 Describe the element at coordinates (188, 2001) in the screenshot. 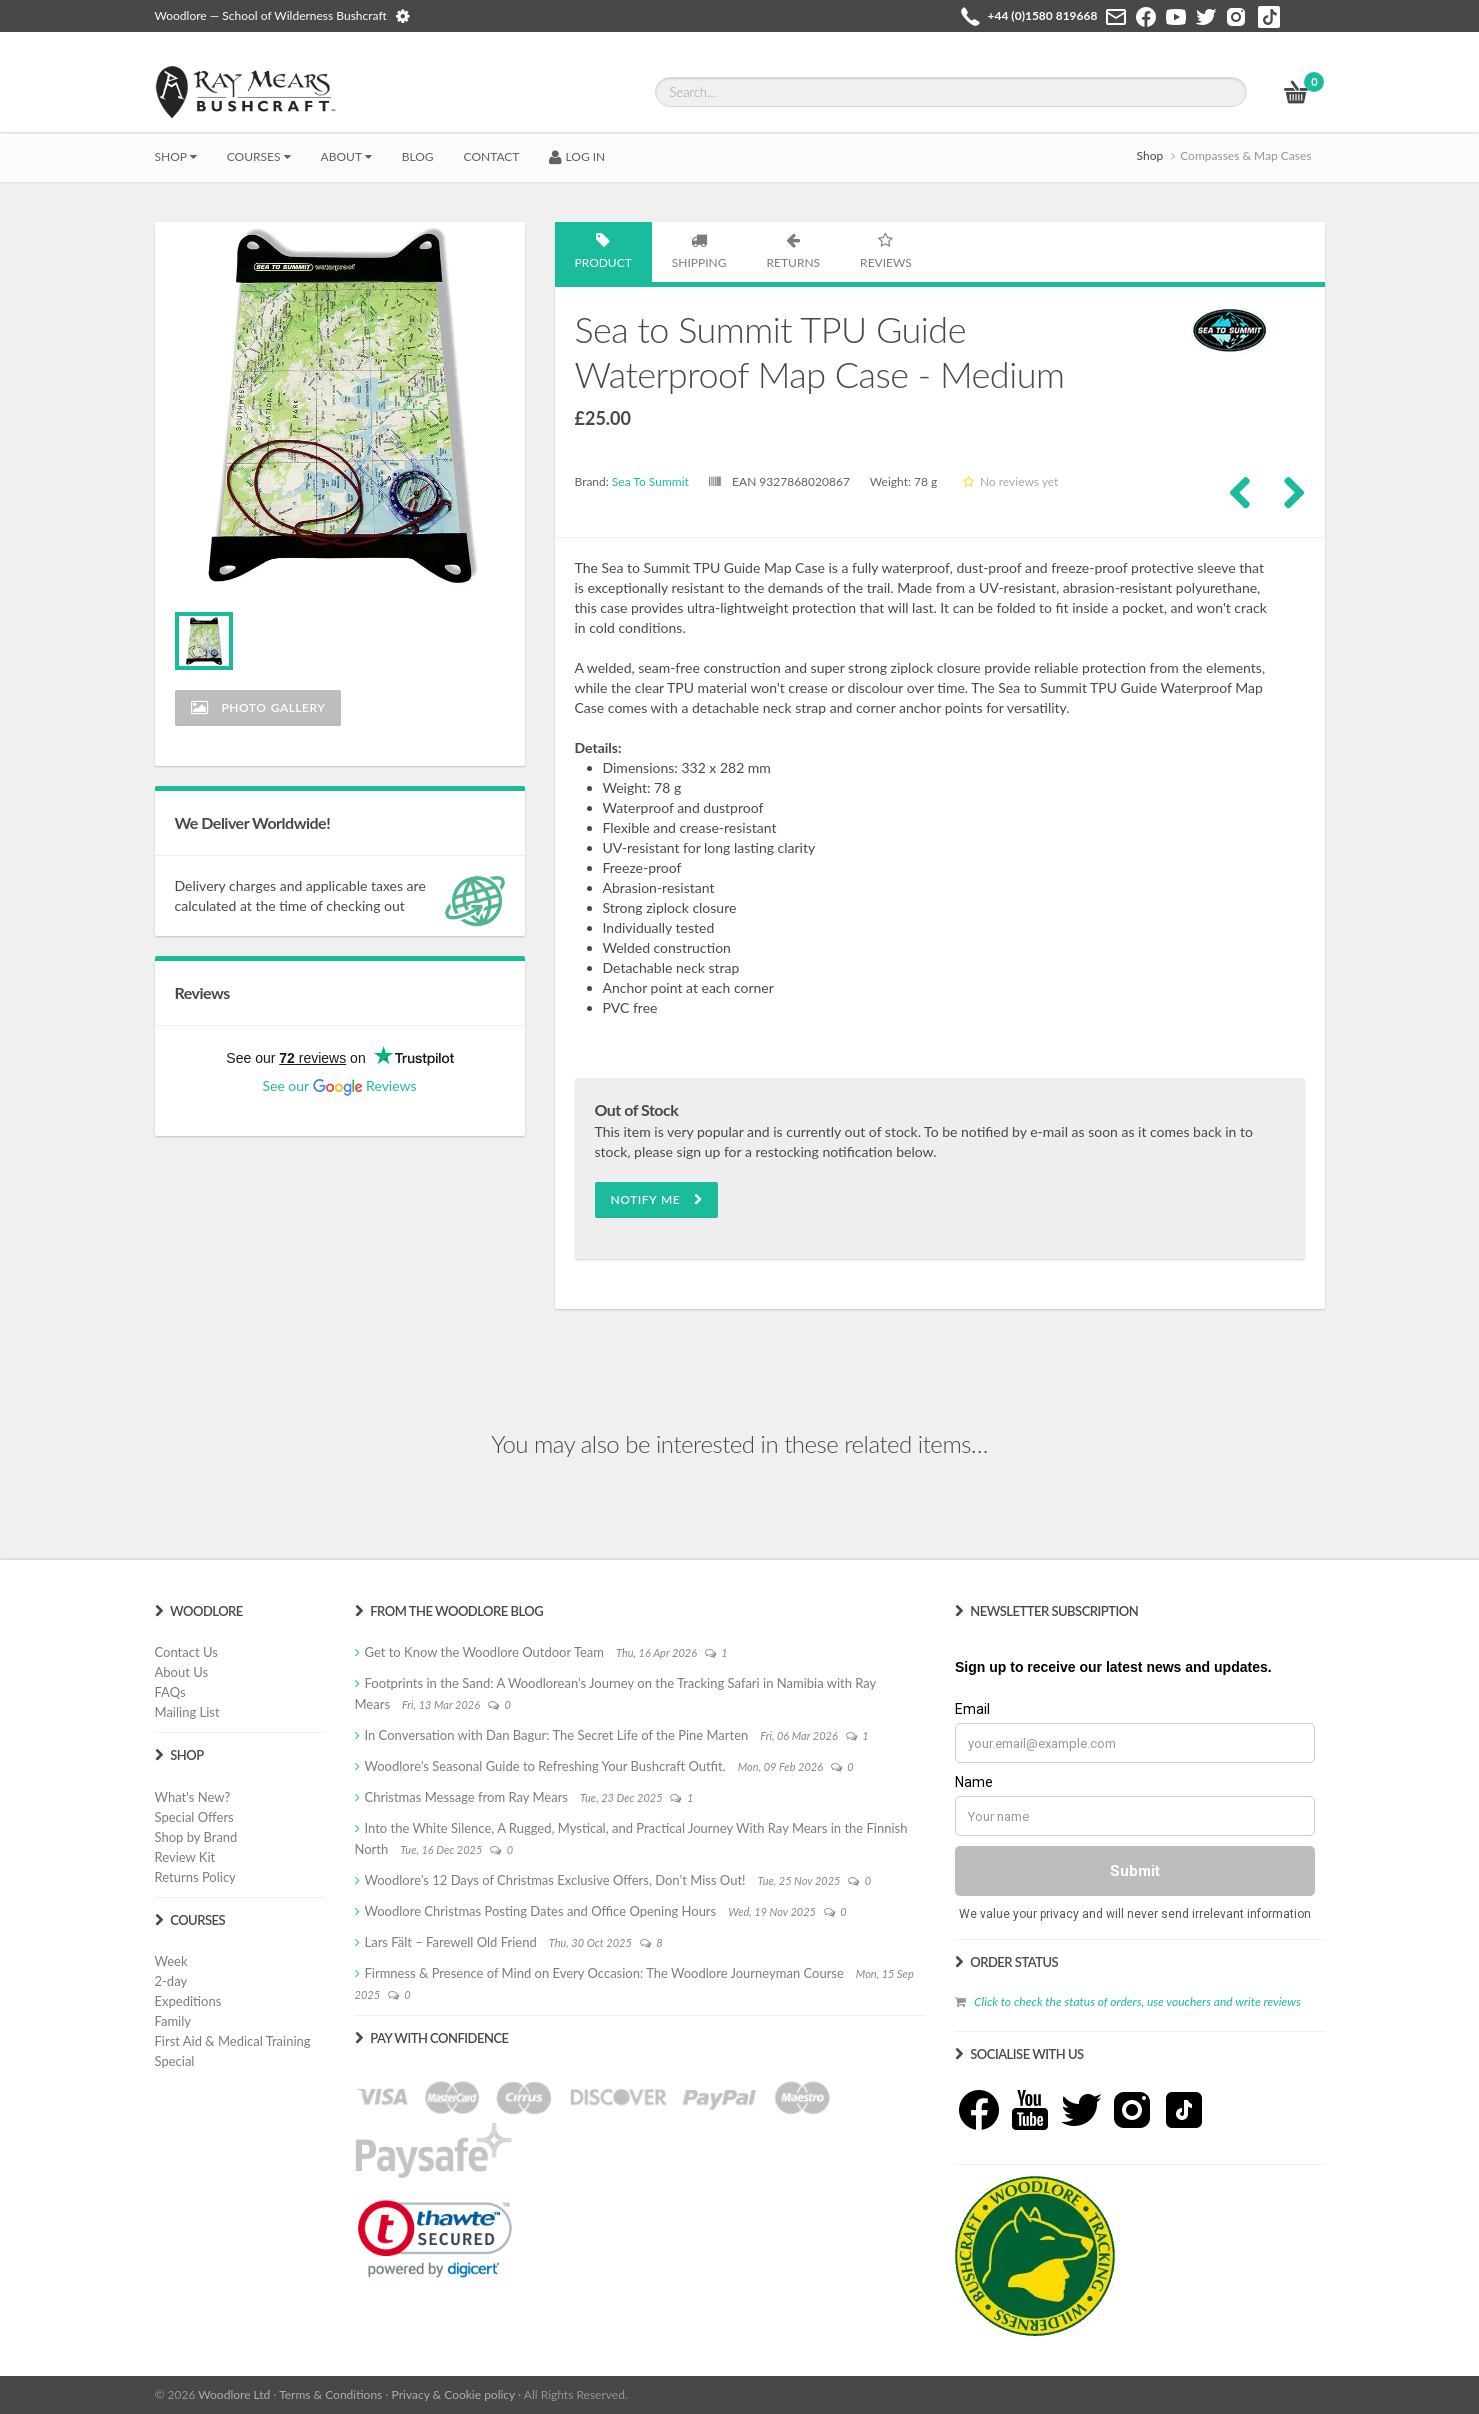

I see `Expeditions` at that location.